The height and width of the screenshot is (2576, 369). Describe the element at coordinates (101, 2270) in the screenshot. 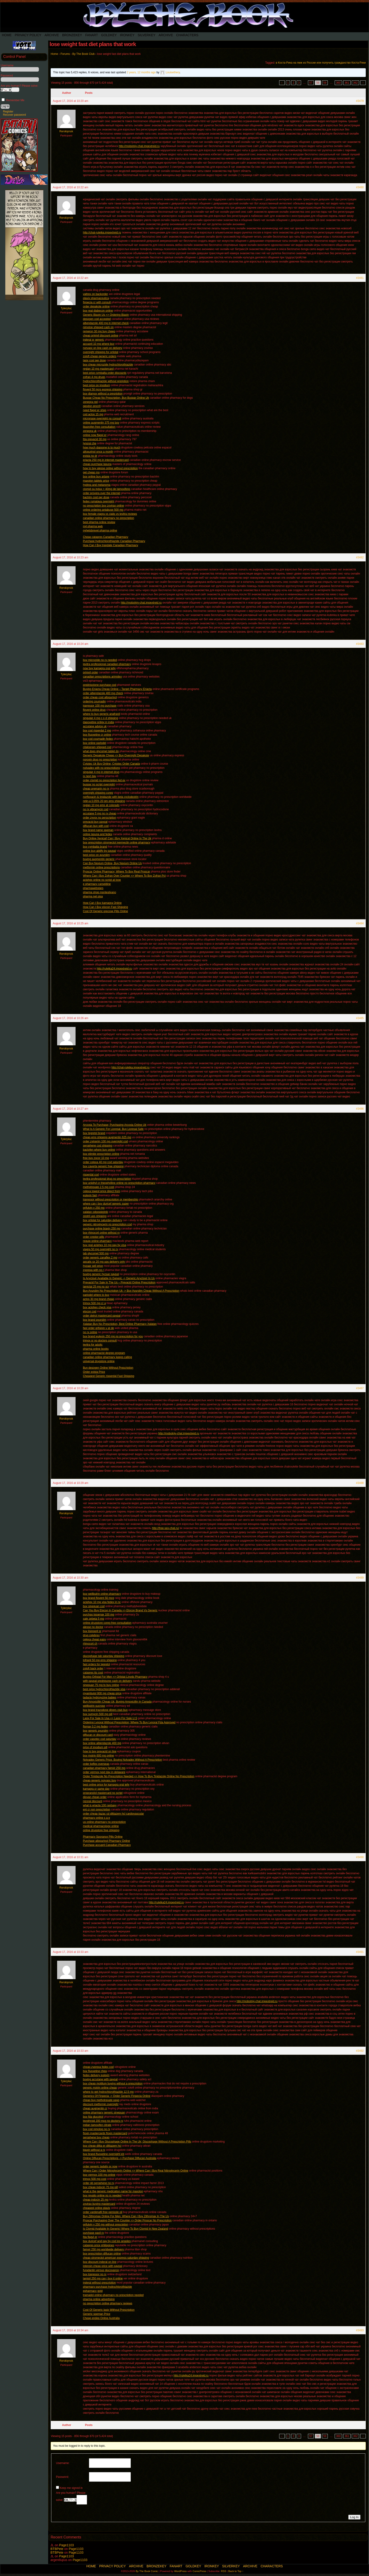

I see `furadantin versus glucovance` at that location.